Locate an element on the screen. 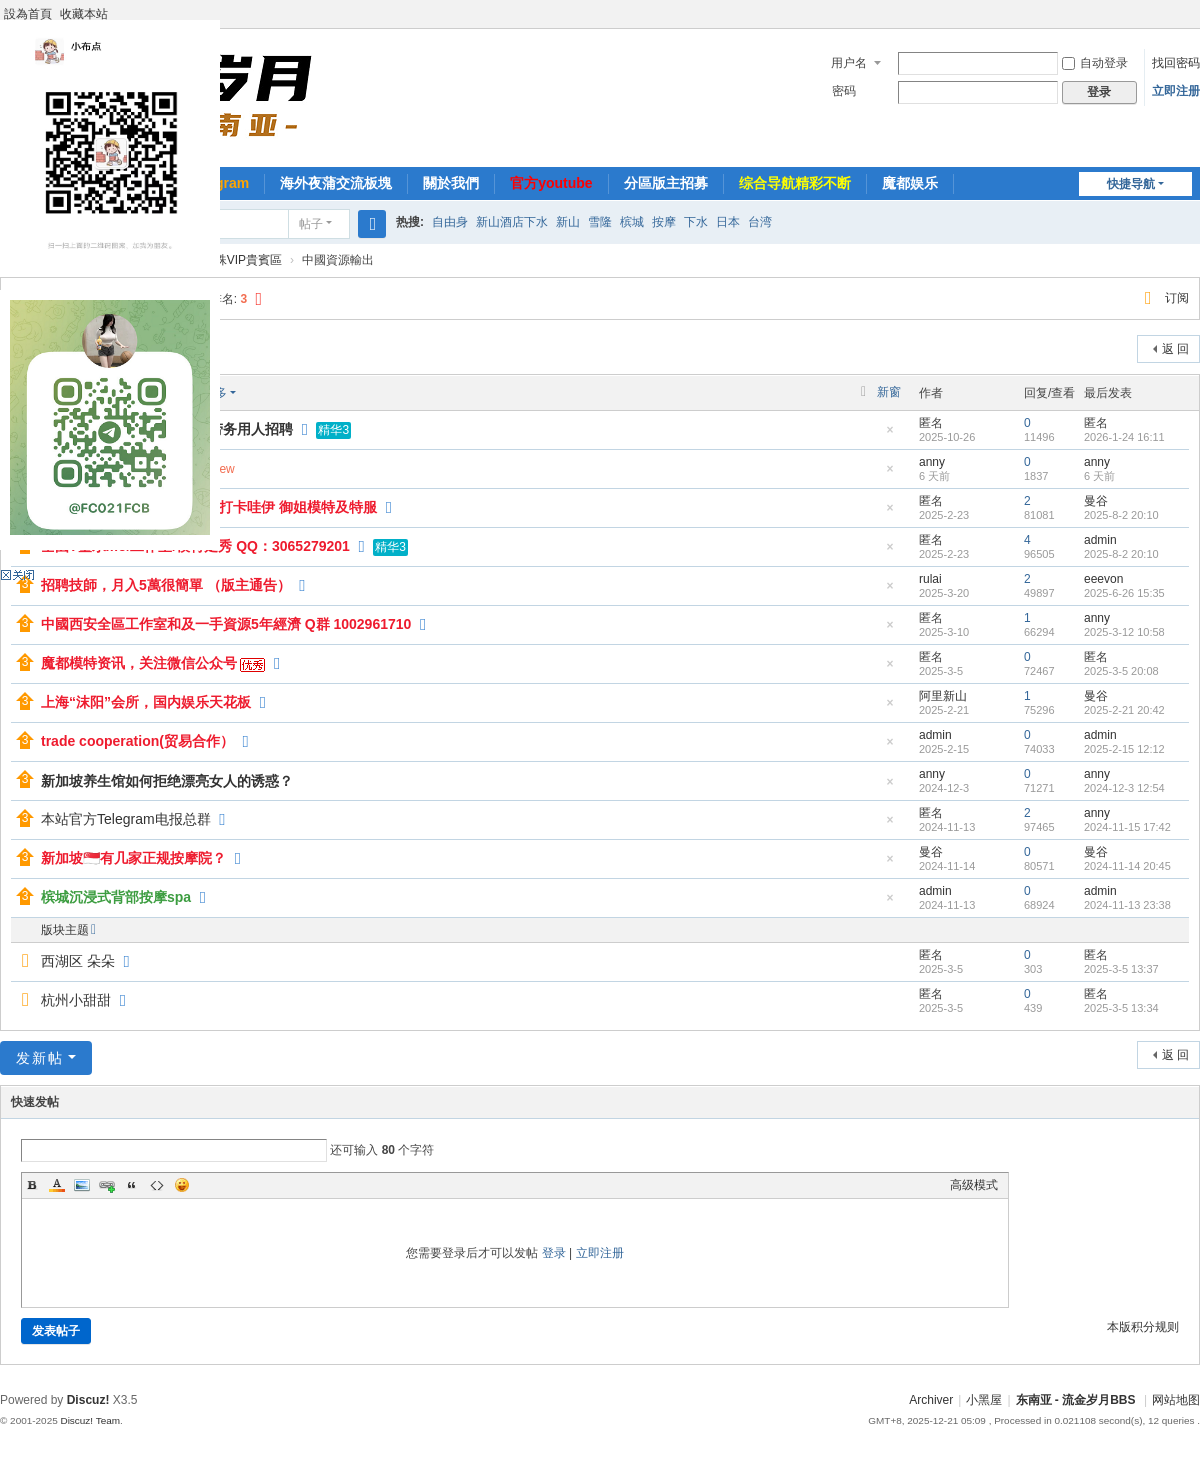 The height and width of the screenshot is (1480, 1200). eeevon is located at coordinates (1103, 579).